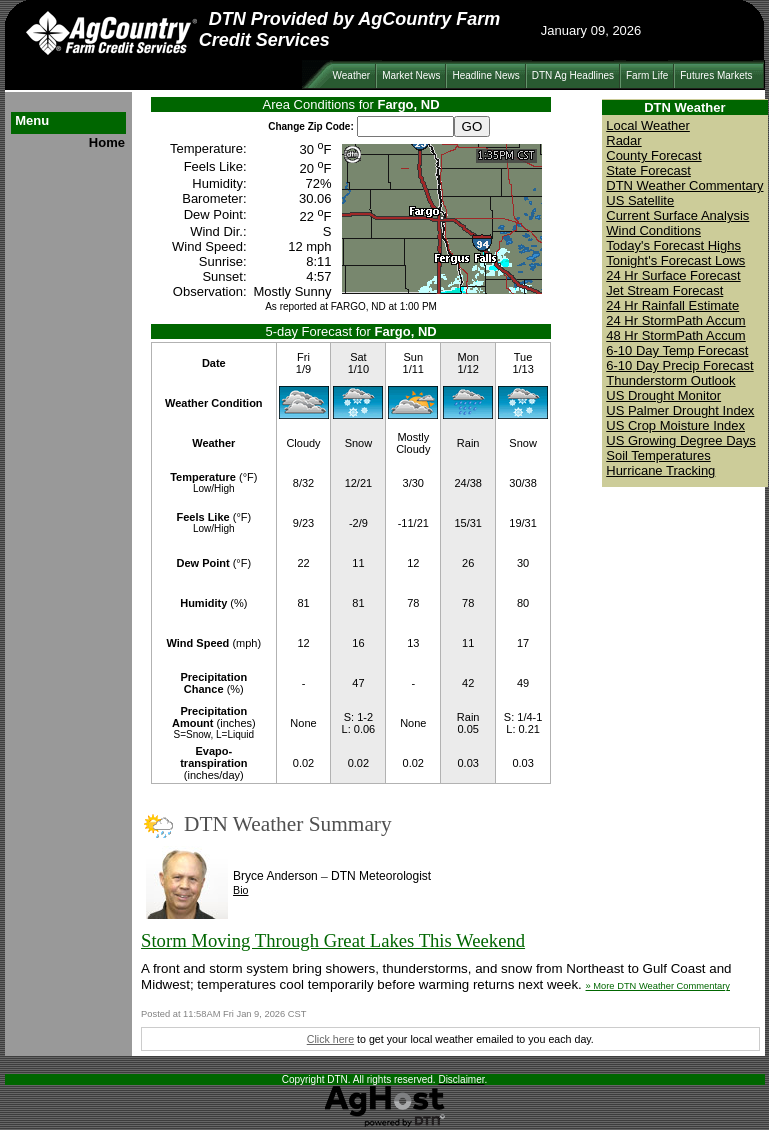  I want to click on US Crop Moisture Index, so click(675, 425).